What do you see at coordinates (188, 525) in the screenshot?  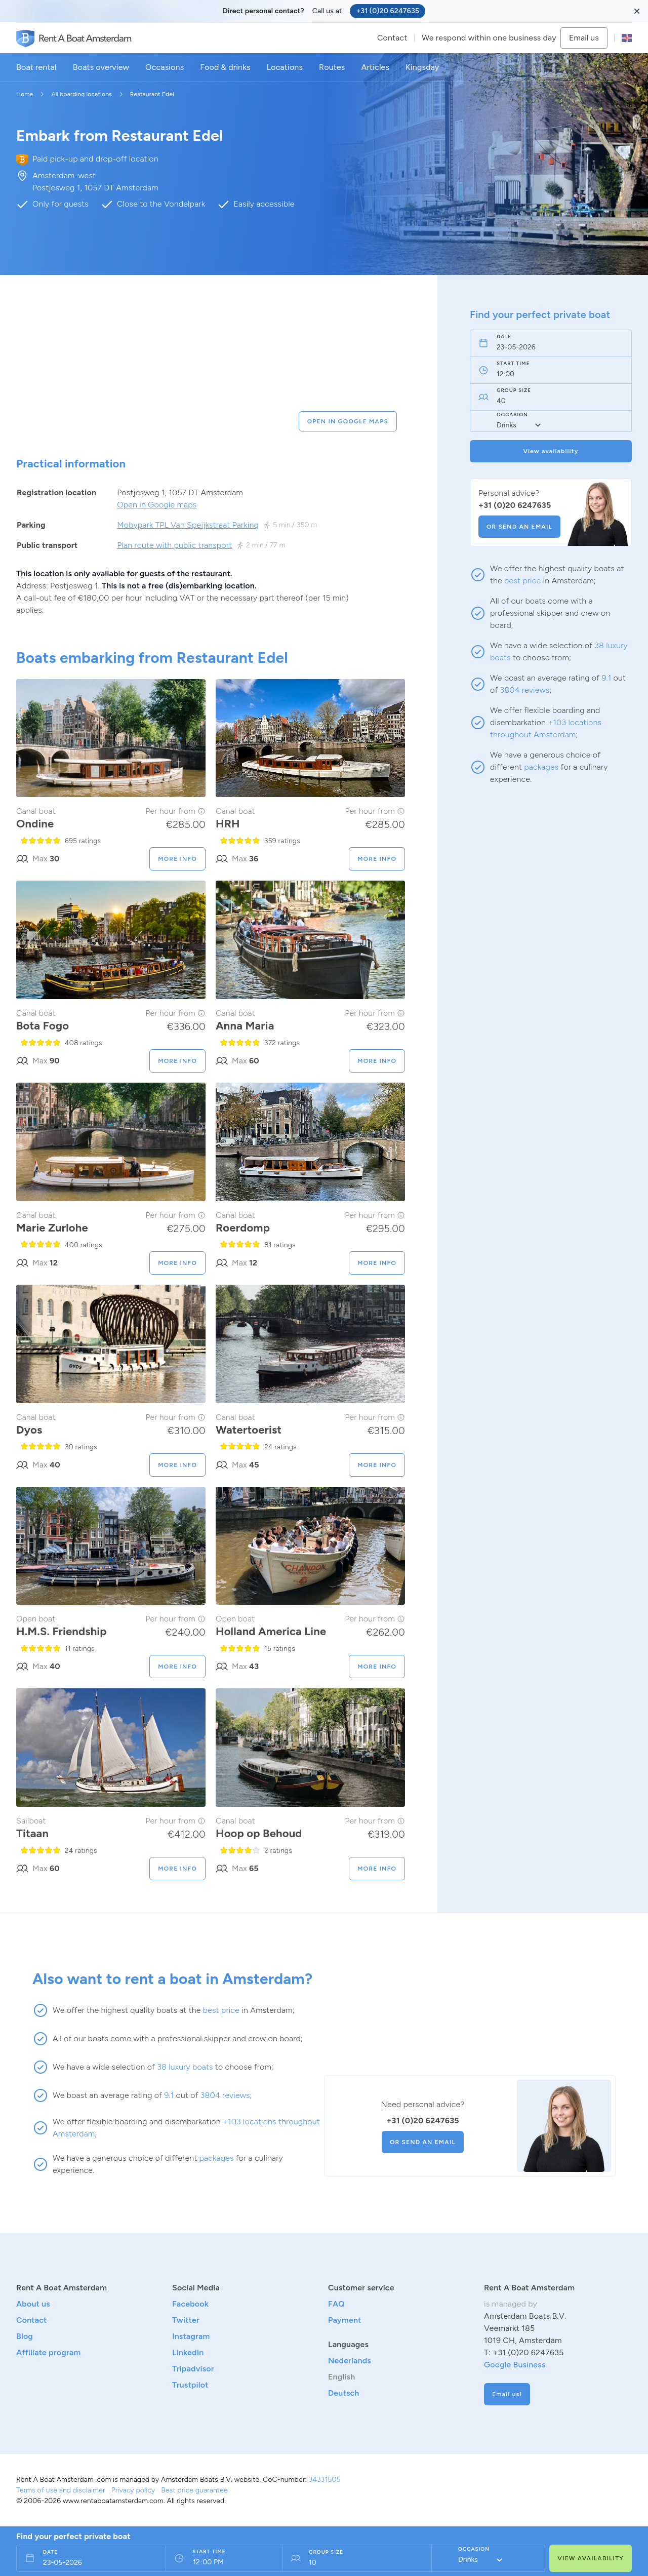 I see `Mobypark TPL Van Speijkstraat Parking` at bounding box center [188, 525].